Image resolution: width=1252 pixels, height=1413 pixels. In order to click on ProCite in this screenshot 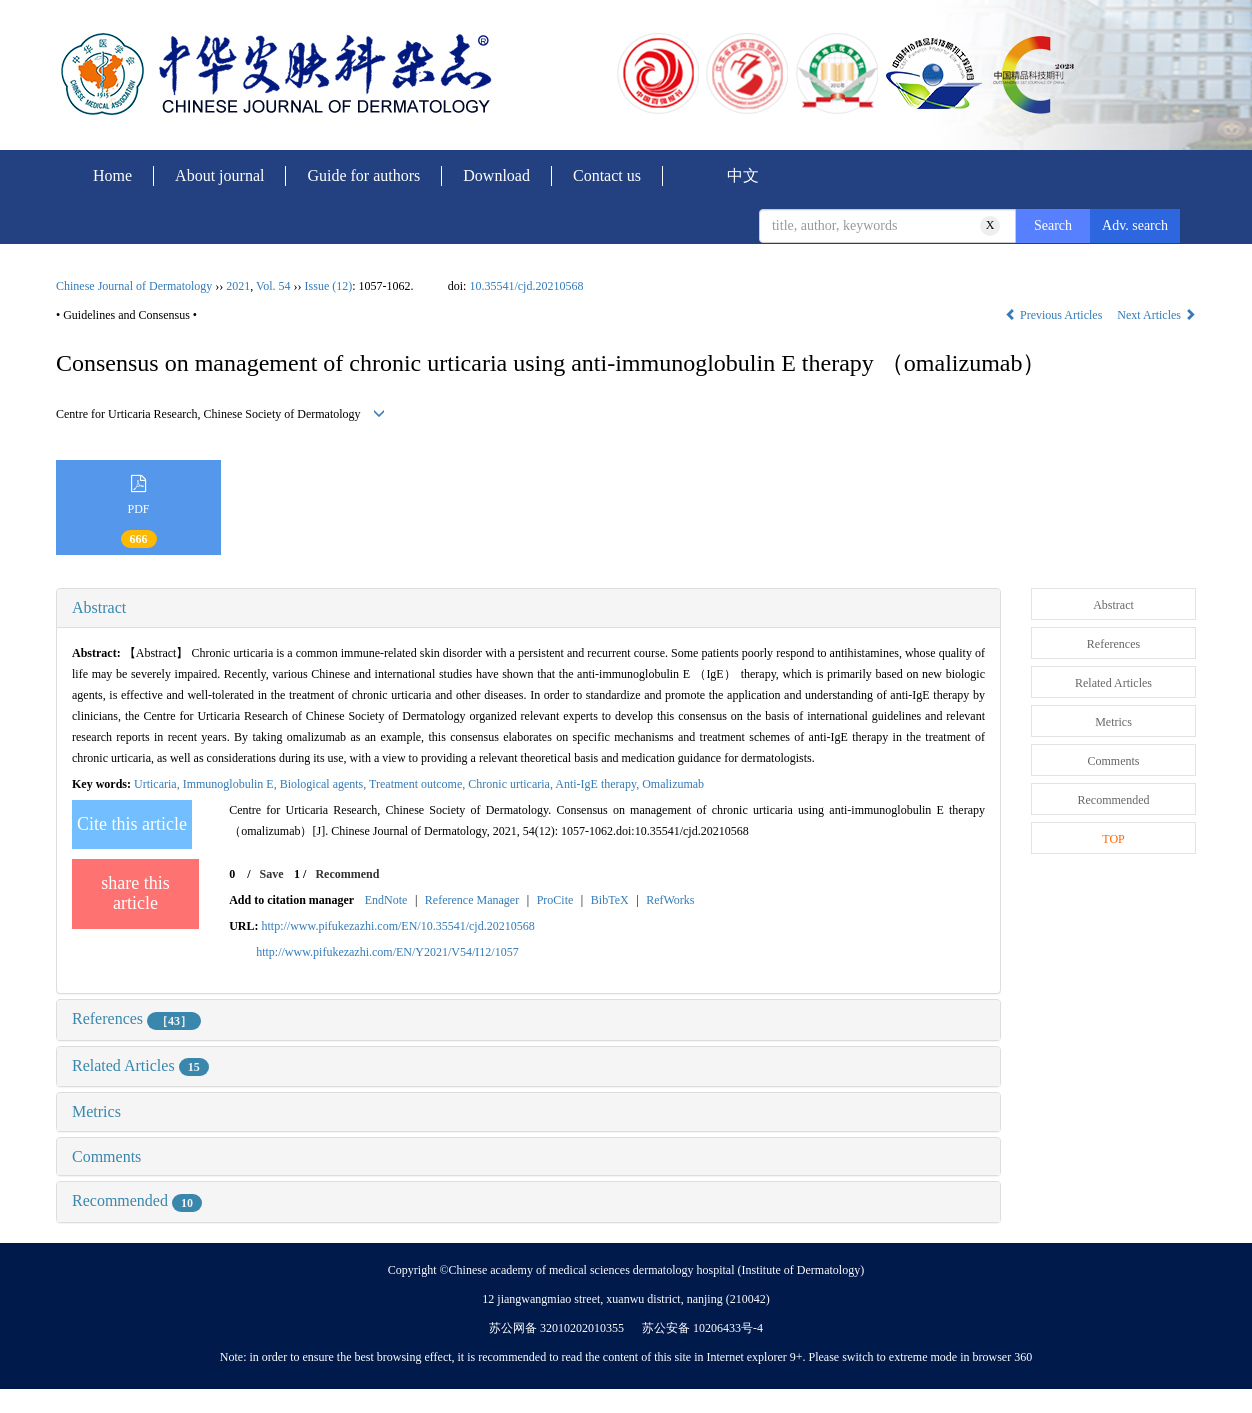, I will do `click(555, 900)`.